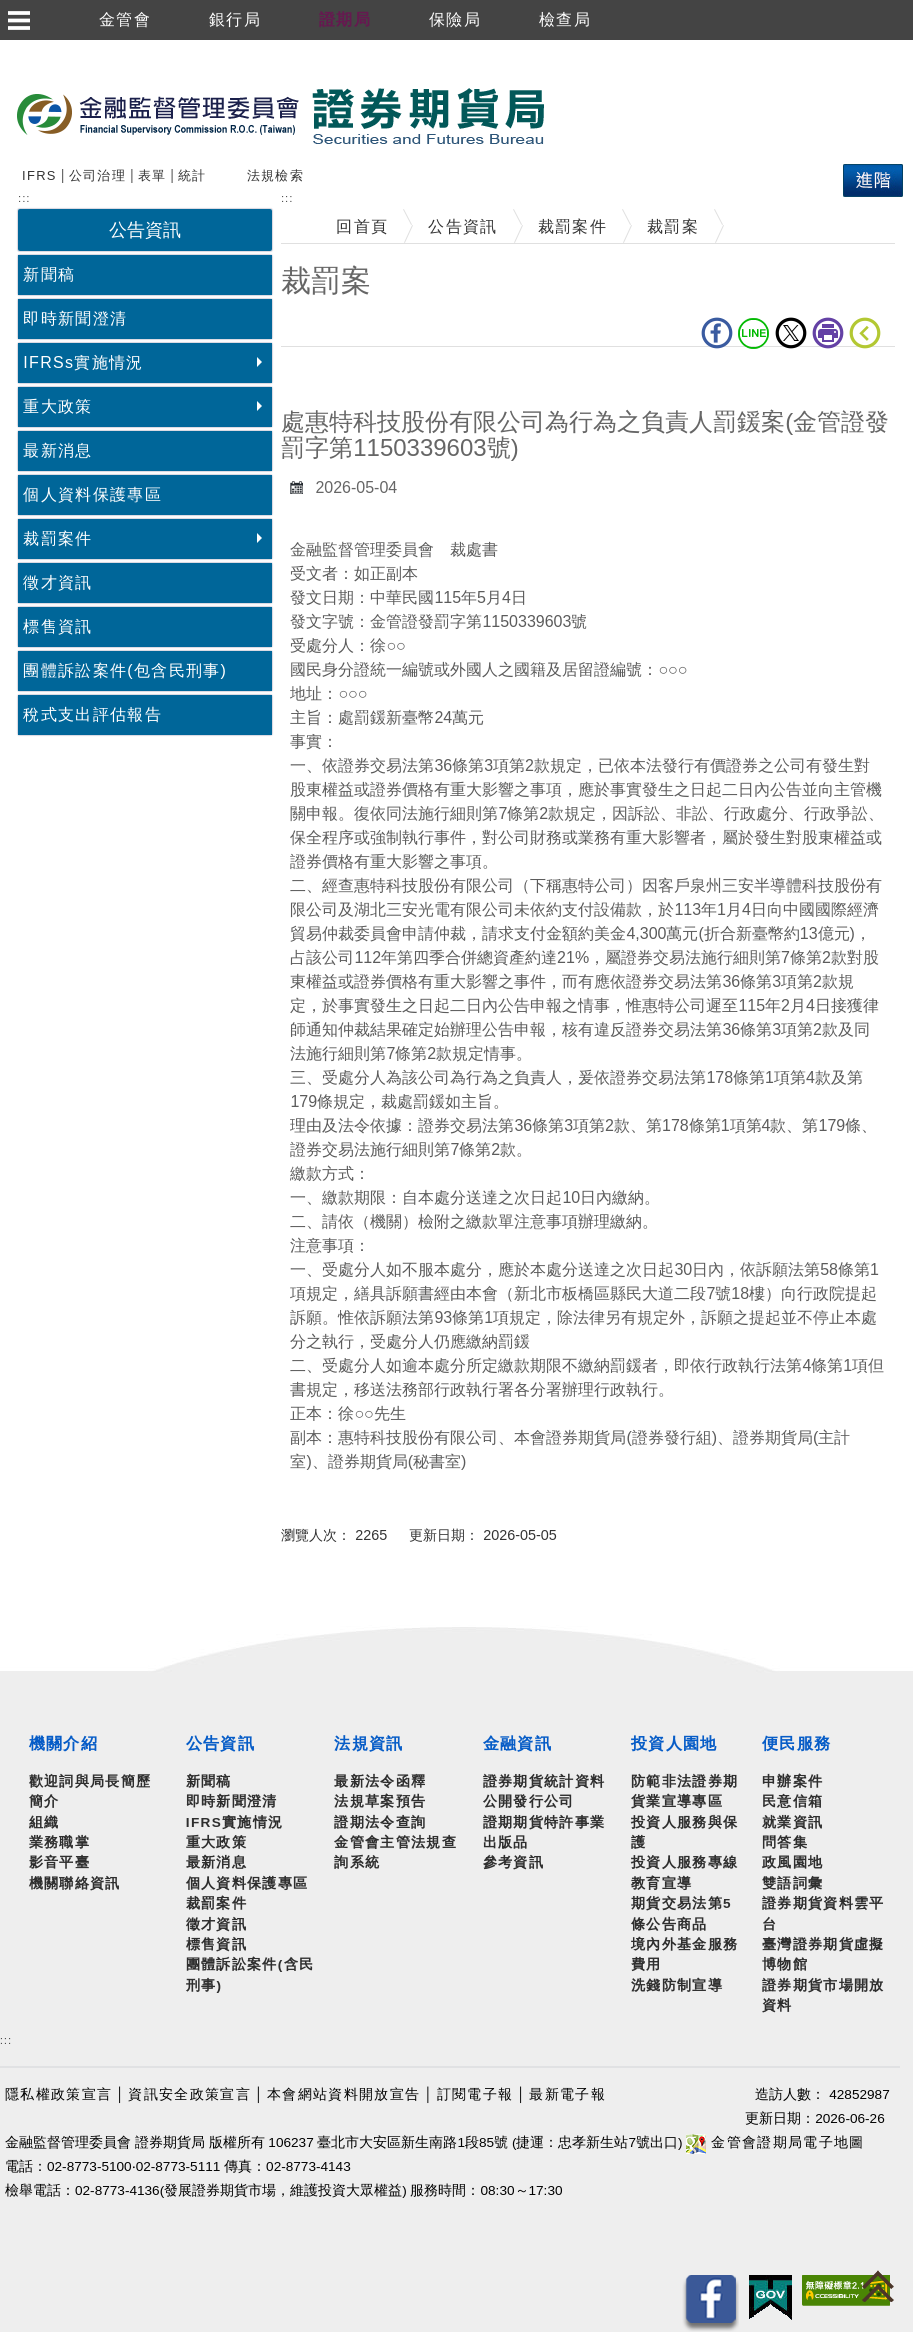 This screenshot has width=913, height=2332. Describe the element at coordinates (775, 2142) in the screenshot. I see `金管會證期局電子地圖` at that location.